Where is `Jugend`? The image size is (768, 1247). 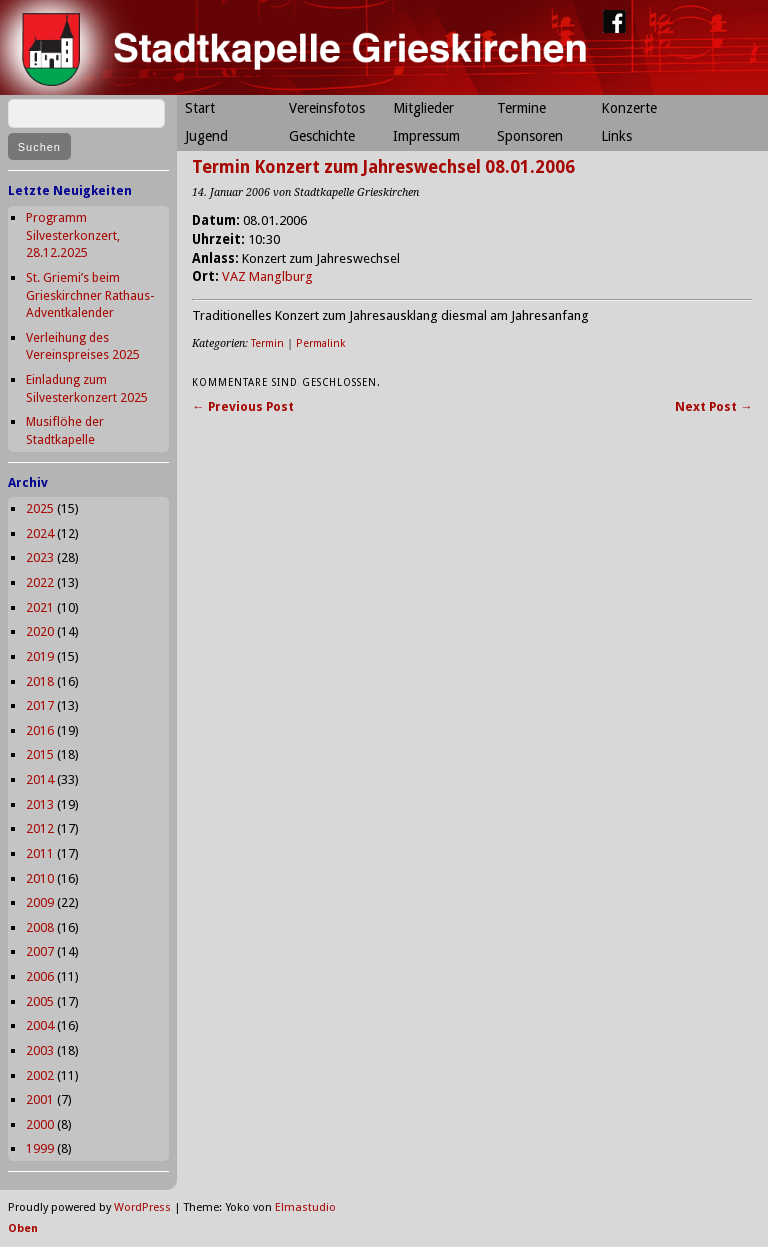 Jugend is located at coordinates (206, 136).